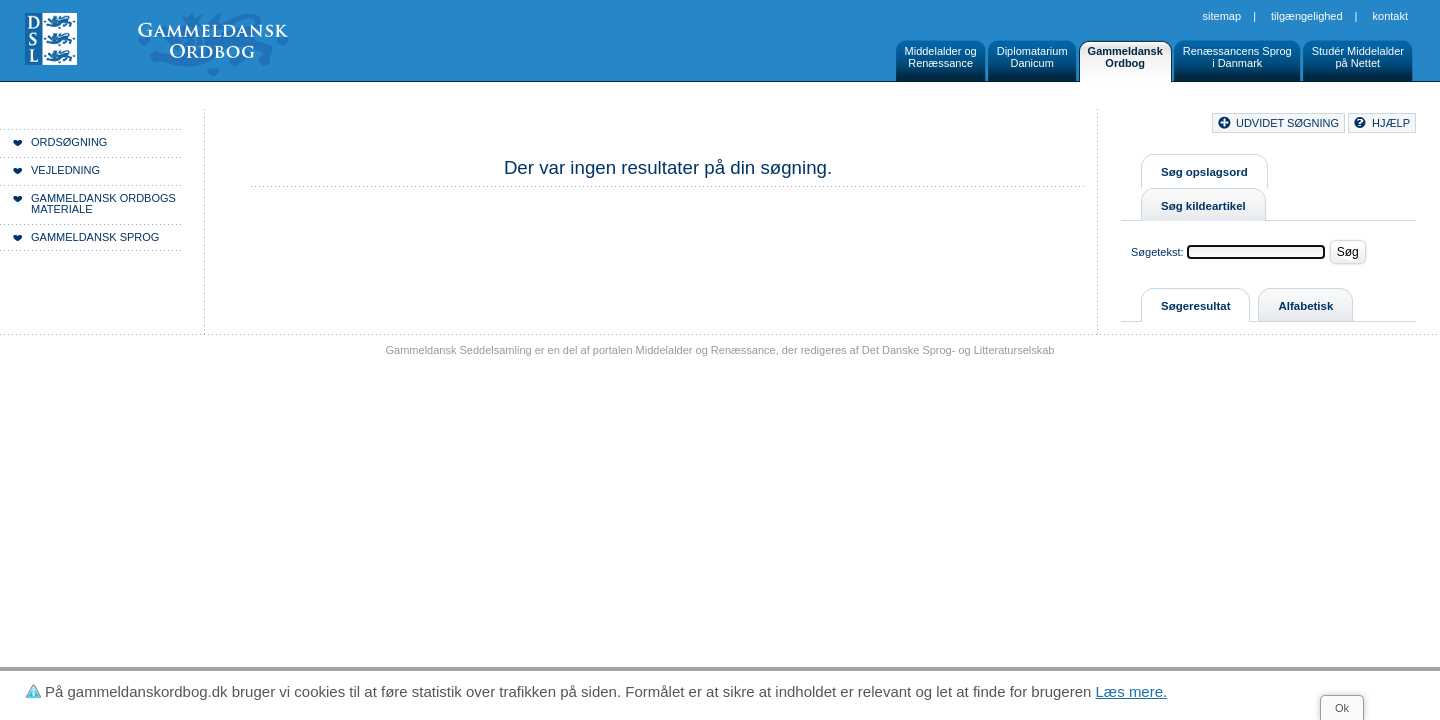  I want to click on Søg kildeartikel, so click(1203, 206).